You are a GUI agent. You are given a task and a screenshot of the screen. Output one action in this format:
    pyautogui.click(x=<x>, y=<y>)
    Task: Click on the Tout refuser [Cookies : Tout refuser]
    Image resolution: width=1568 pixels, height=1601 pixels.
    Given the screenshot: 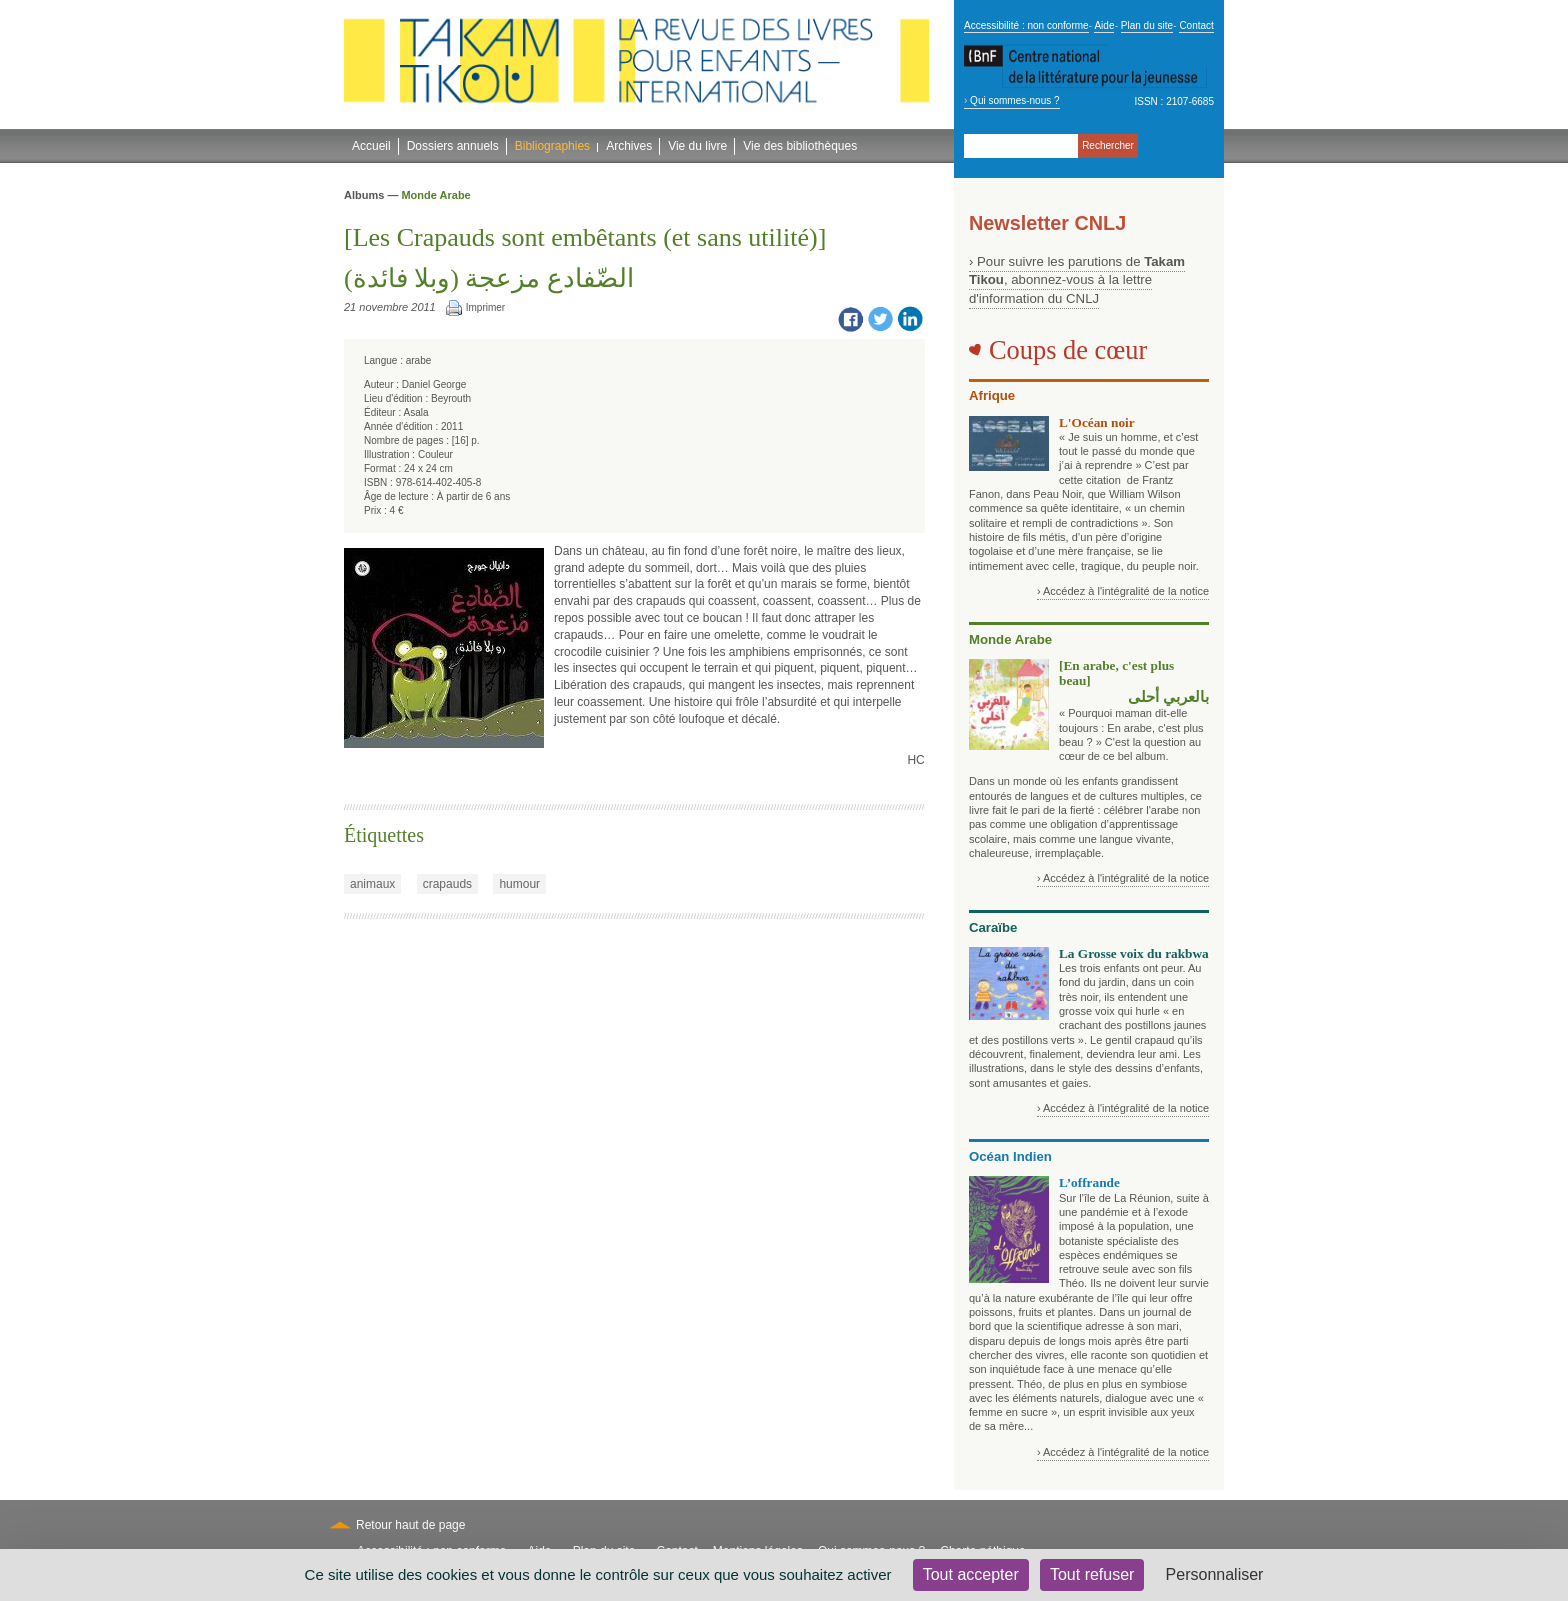 What is the action you would take?
    pyautogui.click(x=1092, y=1574)
    